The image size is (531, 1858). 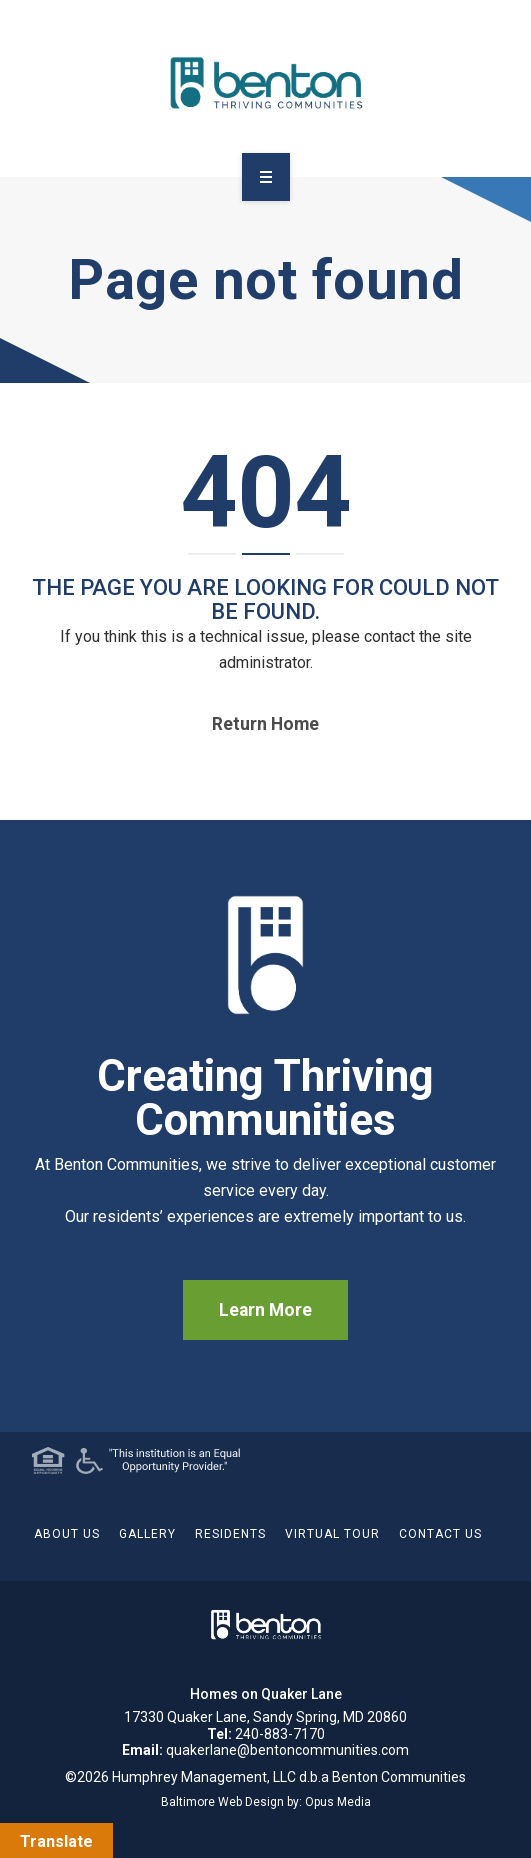 What do you see at coordinates (147, 1534) in the screenshot?
I see `Gallery` at bounding box center [147, 1534].